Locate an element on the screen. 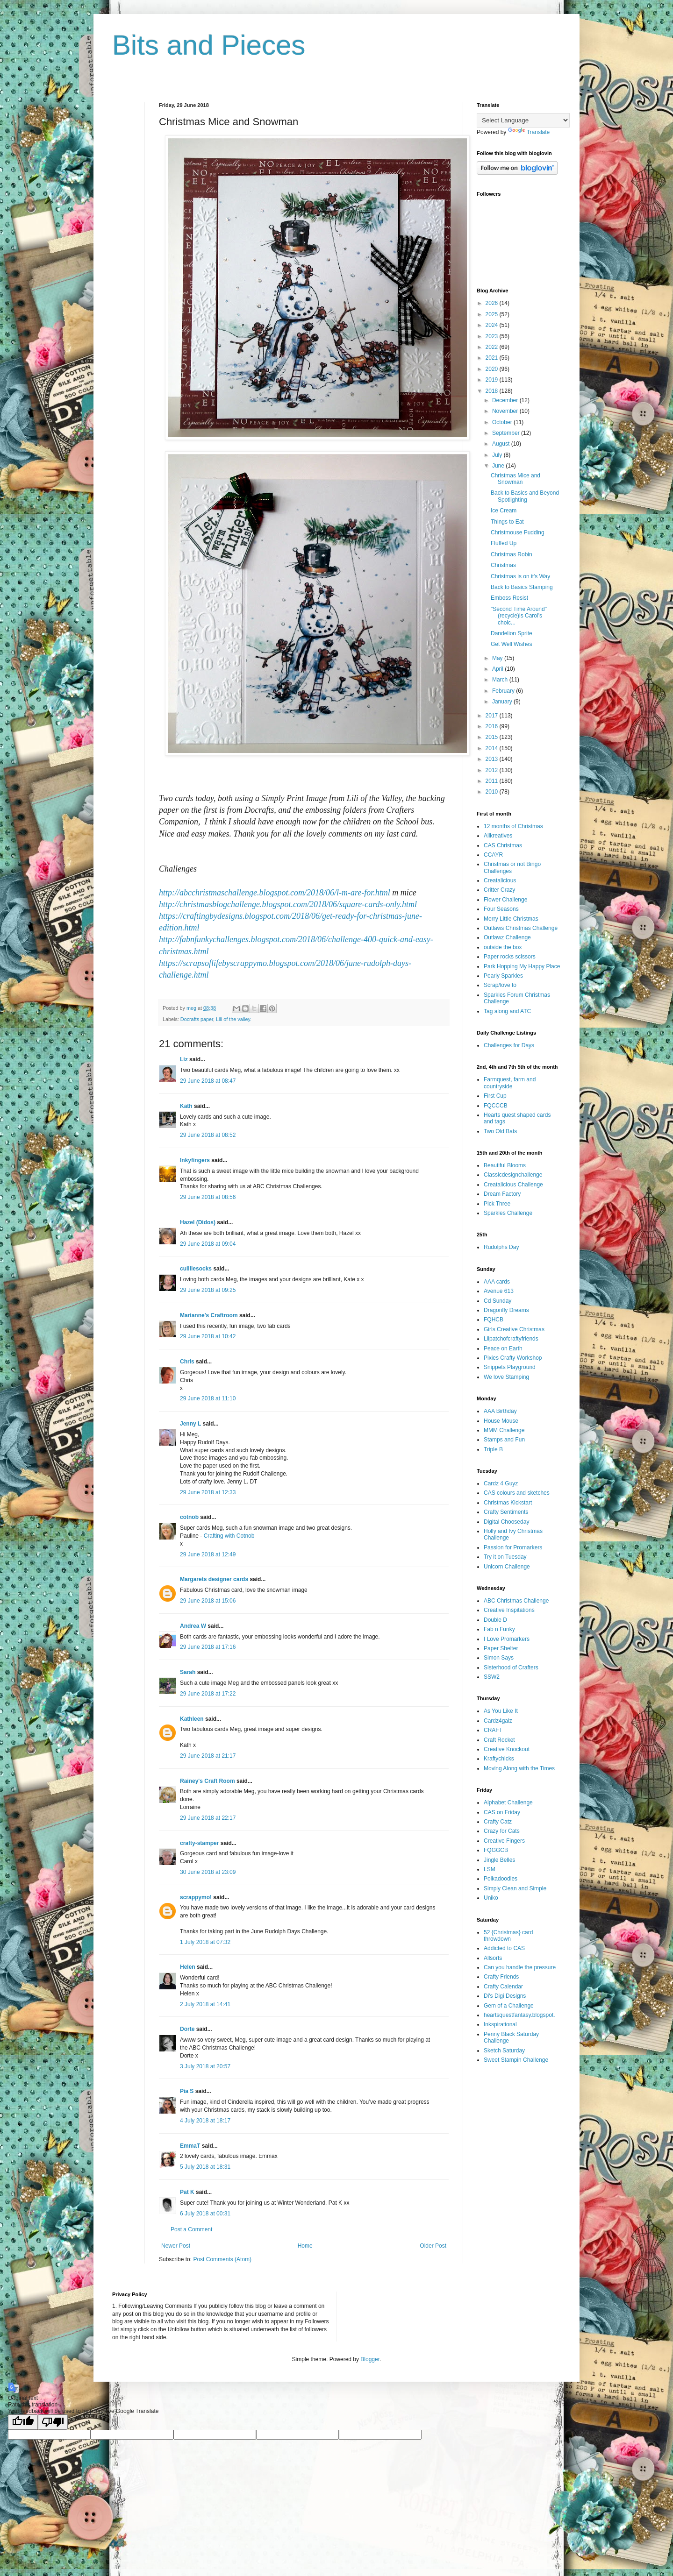 Image resolution: width=673 pixels, height=2576 pixels. 29 June 2018 at 08:56 is located at coordinates (208, 1197).